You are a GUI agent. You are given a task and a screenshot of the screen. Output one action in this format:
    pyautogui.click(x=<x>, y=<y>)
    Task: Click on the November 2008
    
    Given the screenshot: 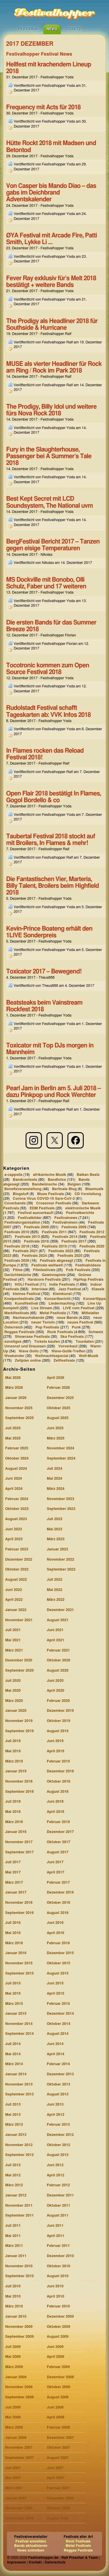 What is the action you would take?
    pyautogui.click(x=19, y=2387)
    